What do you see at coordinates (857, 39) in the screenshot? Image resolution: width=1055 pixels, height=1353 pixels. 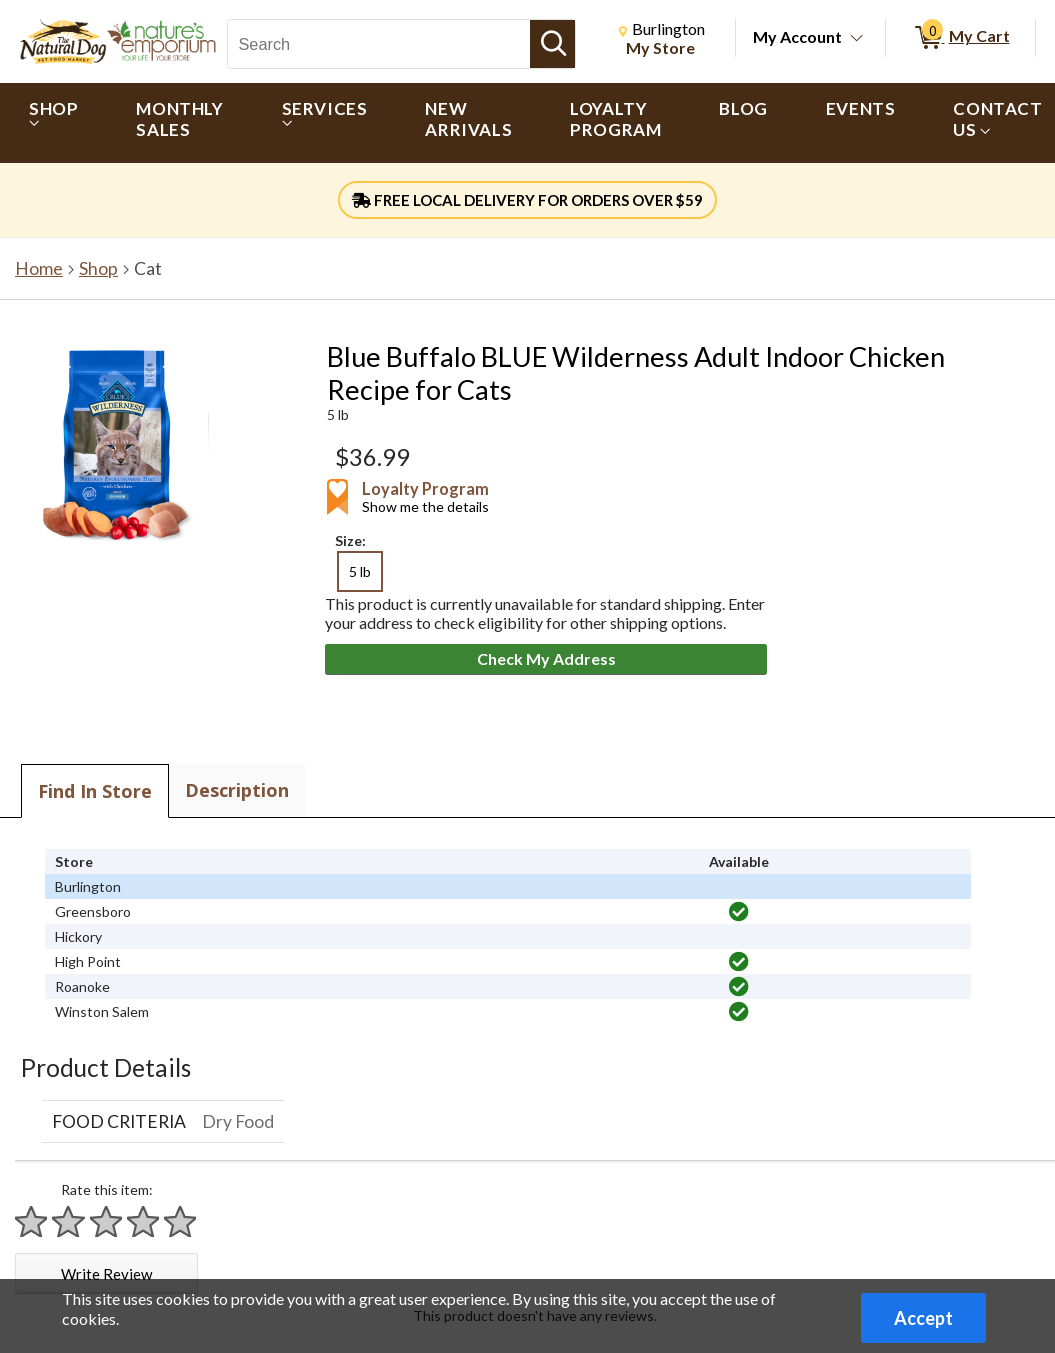 I see `[Toggle Account Menu]` at bounding box center [857, 39].